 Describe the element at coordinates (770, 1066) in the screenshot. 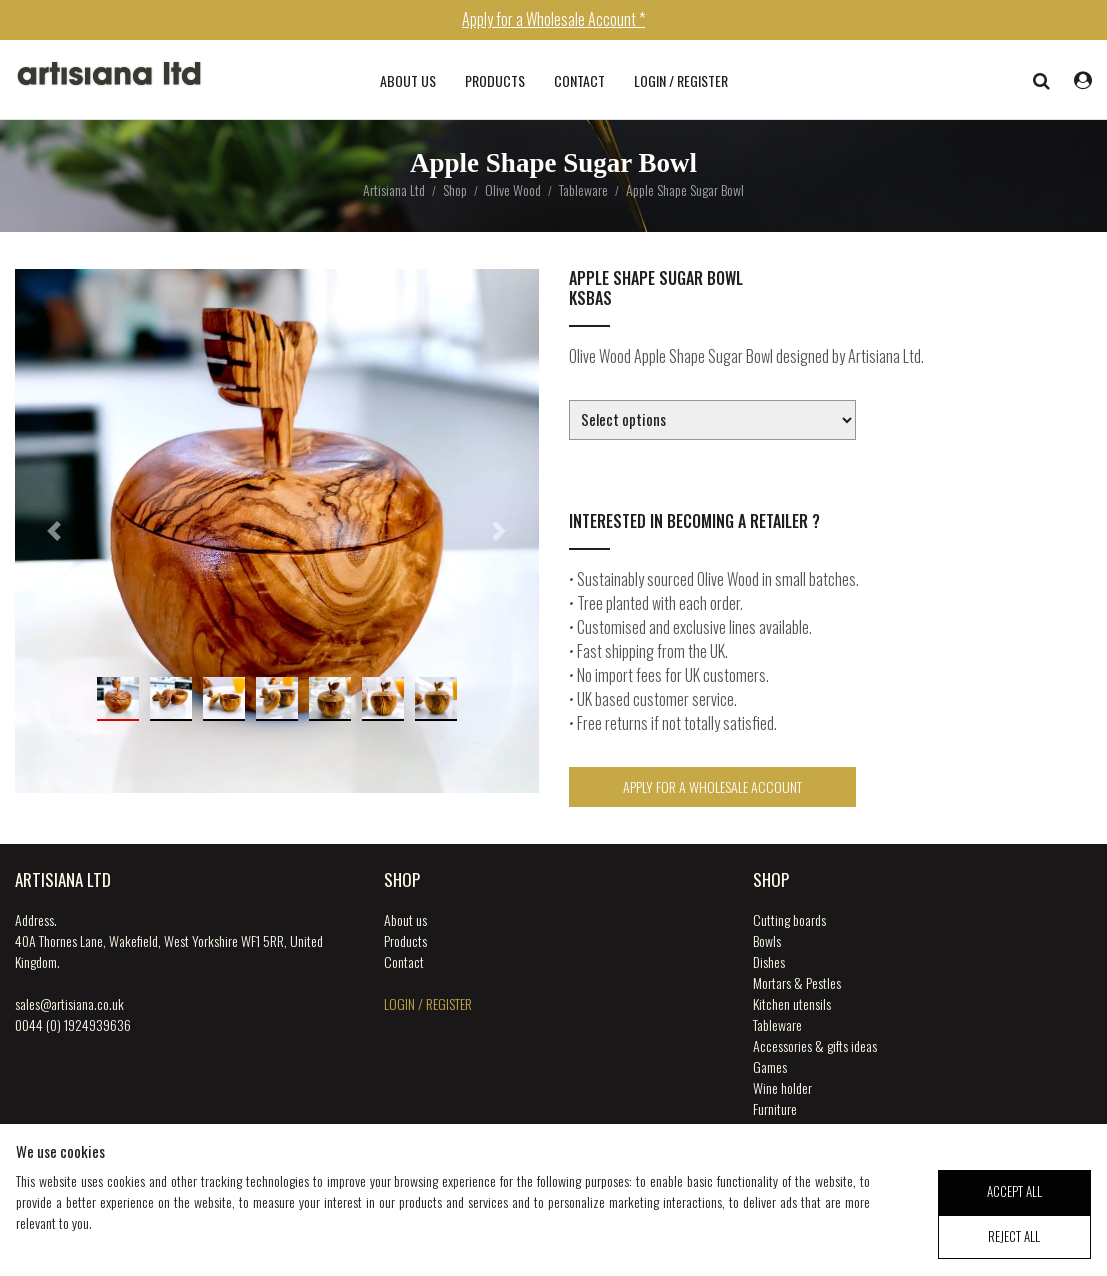

I see `Games` at that location.